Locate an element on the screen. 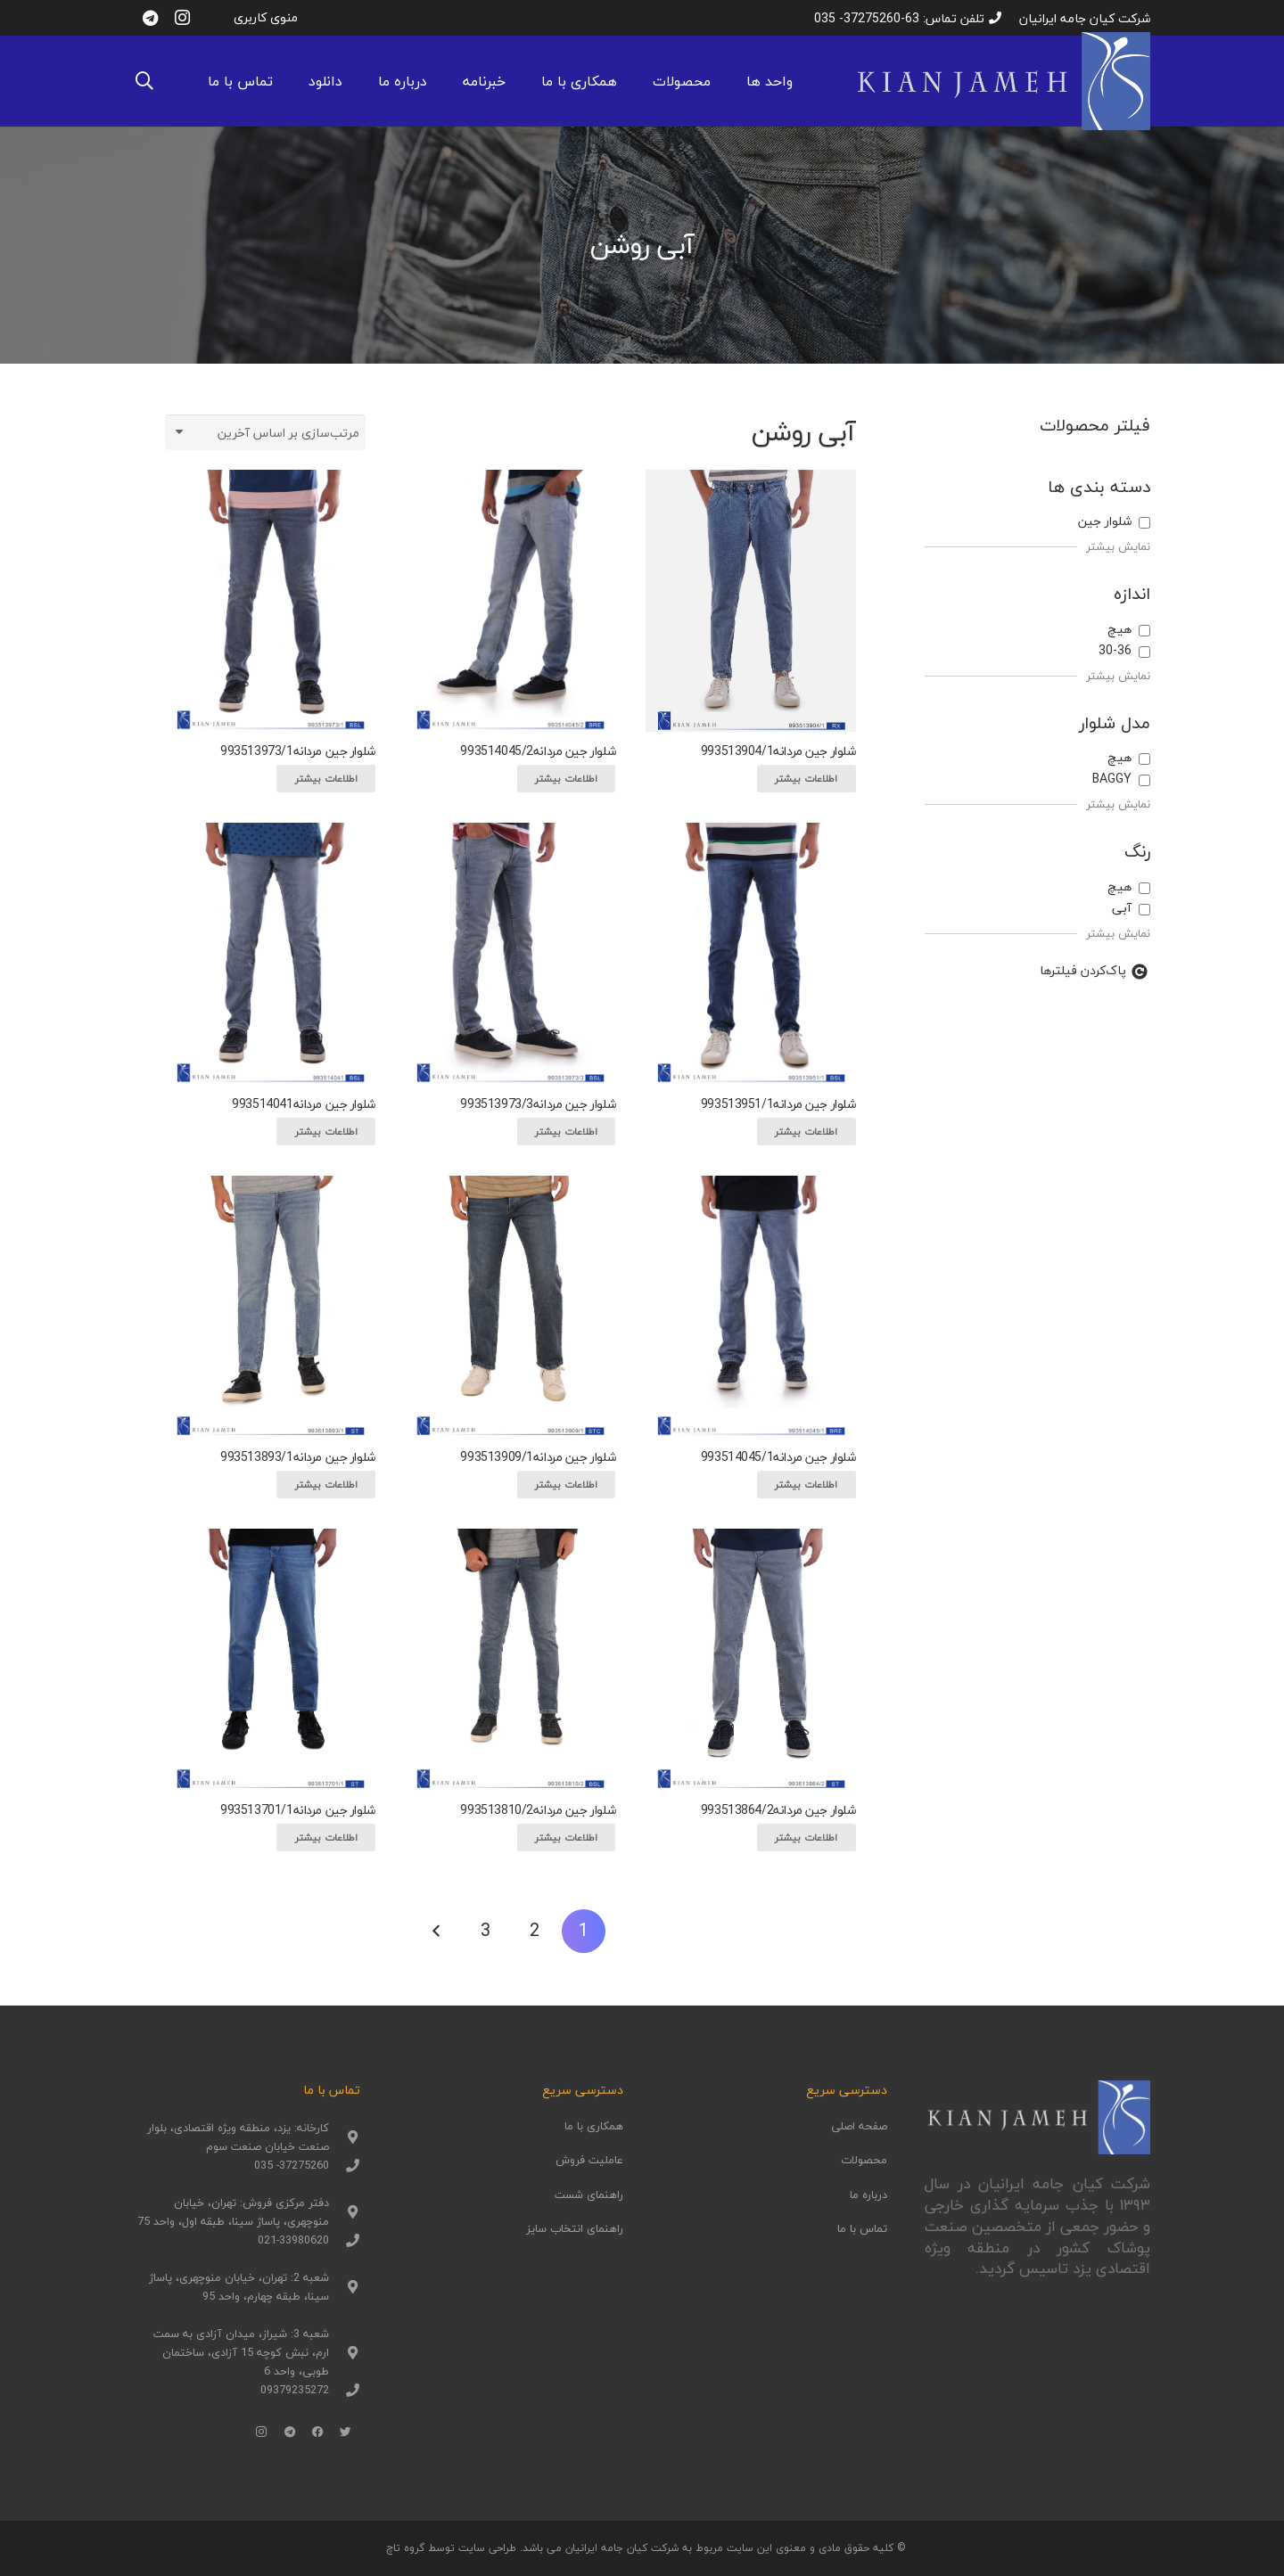 The width and height of the screenshot is (1284, 2576). شلوار جین مردانه993514045/1 is located at coordinates (778, 1457).